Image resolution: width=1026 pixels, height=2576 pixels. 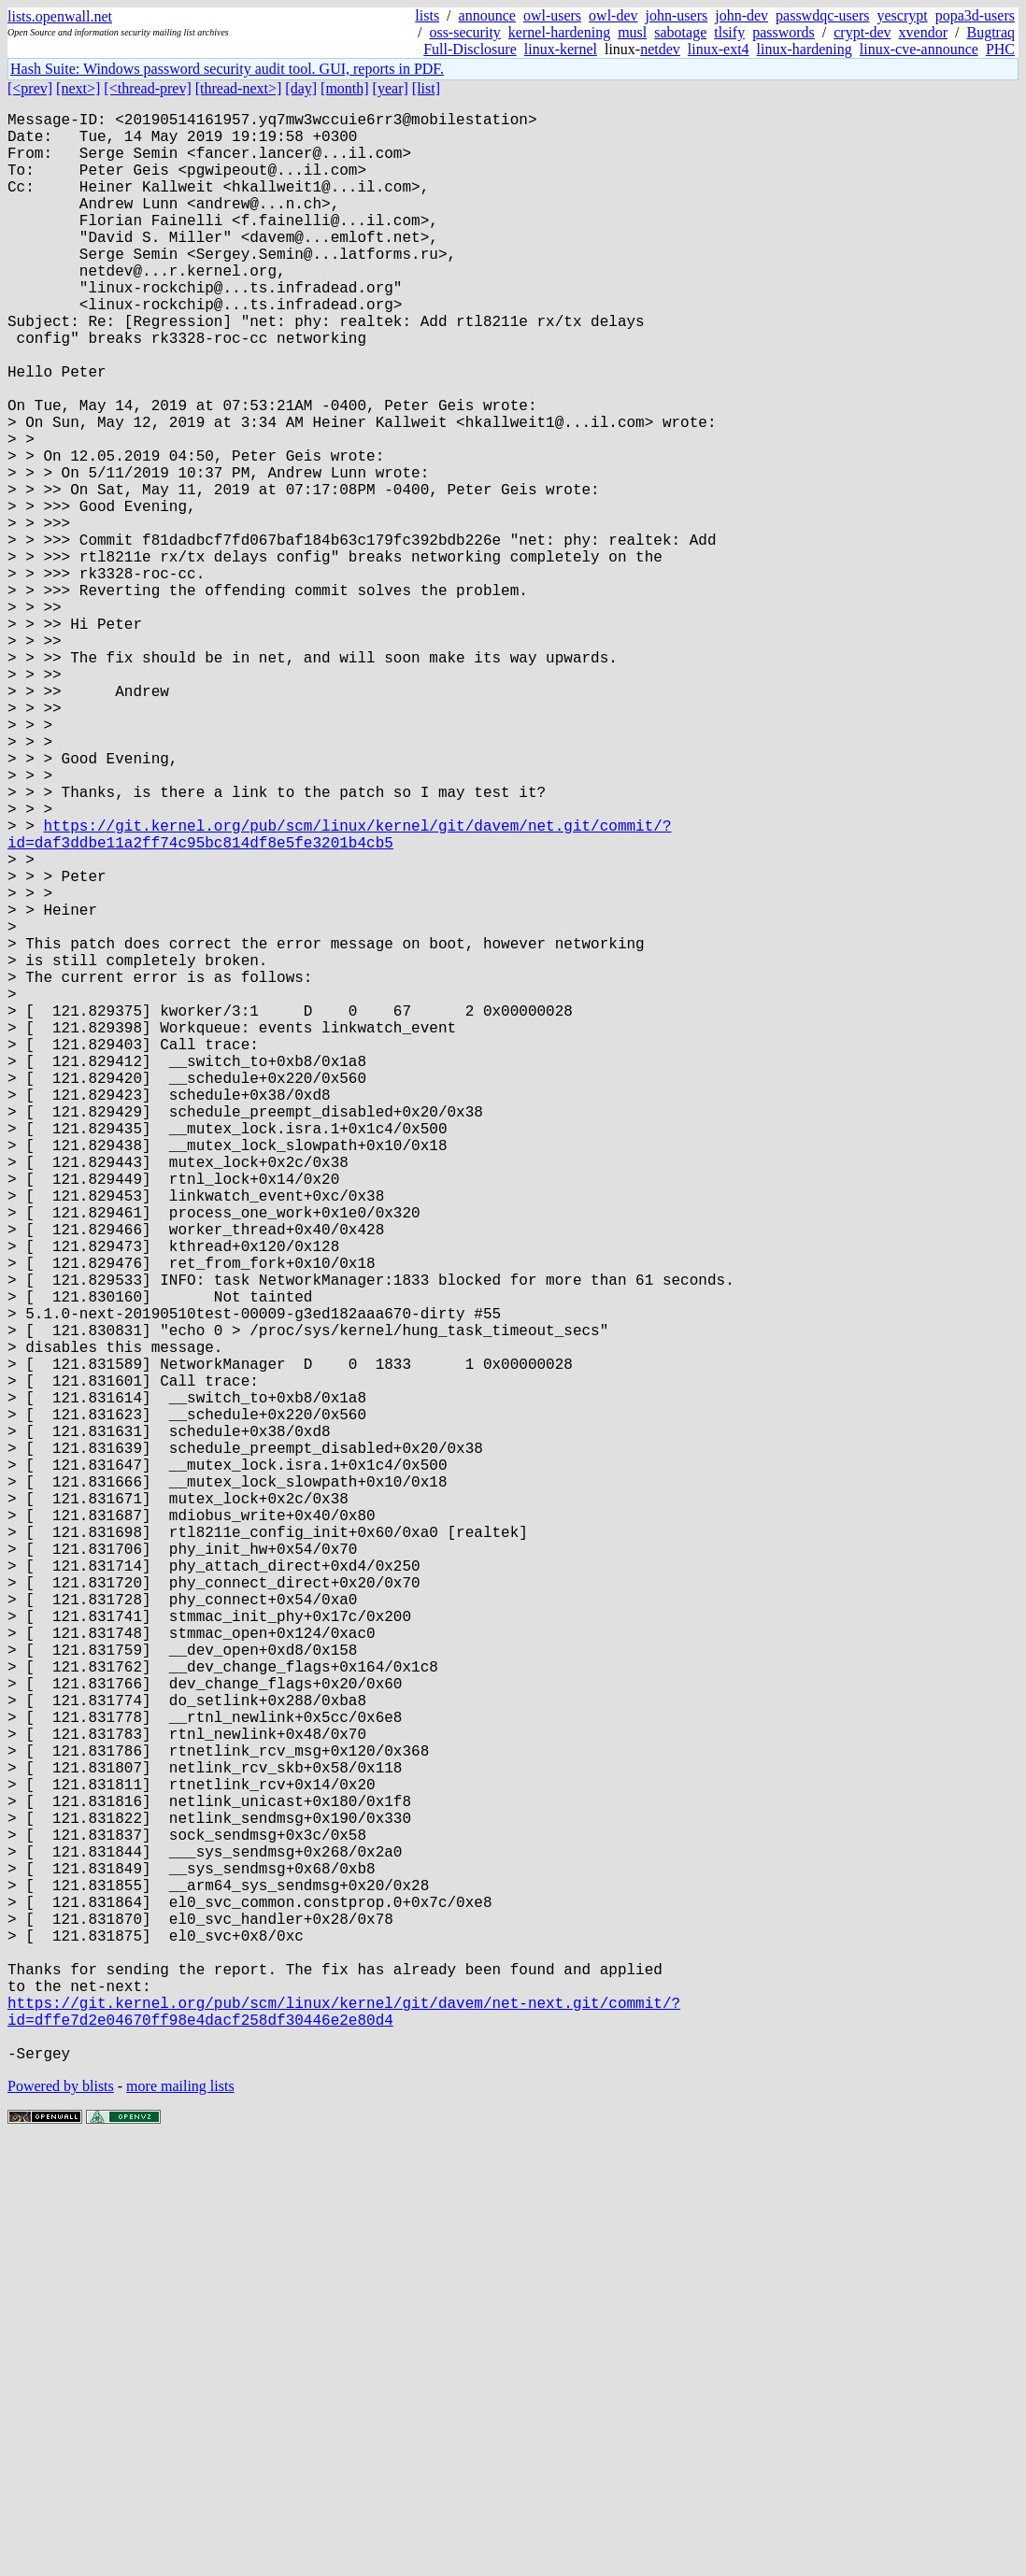 I want to click on [day], so click(x=301, y=88).